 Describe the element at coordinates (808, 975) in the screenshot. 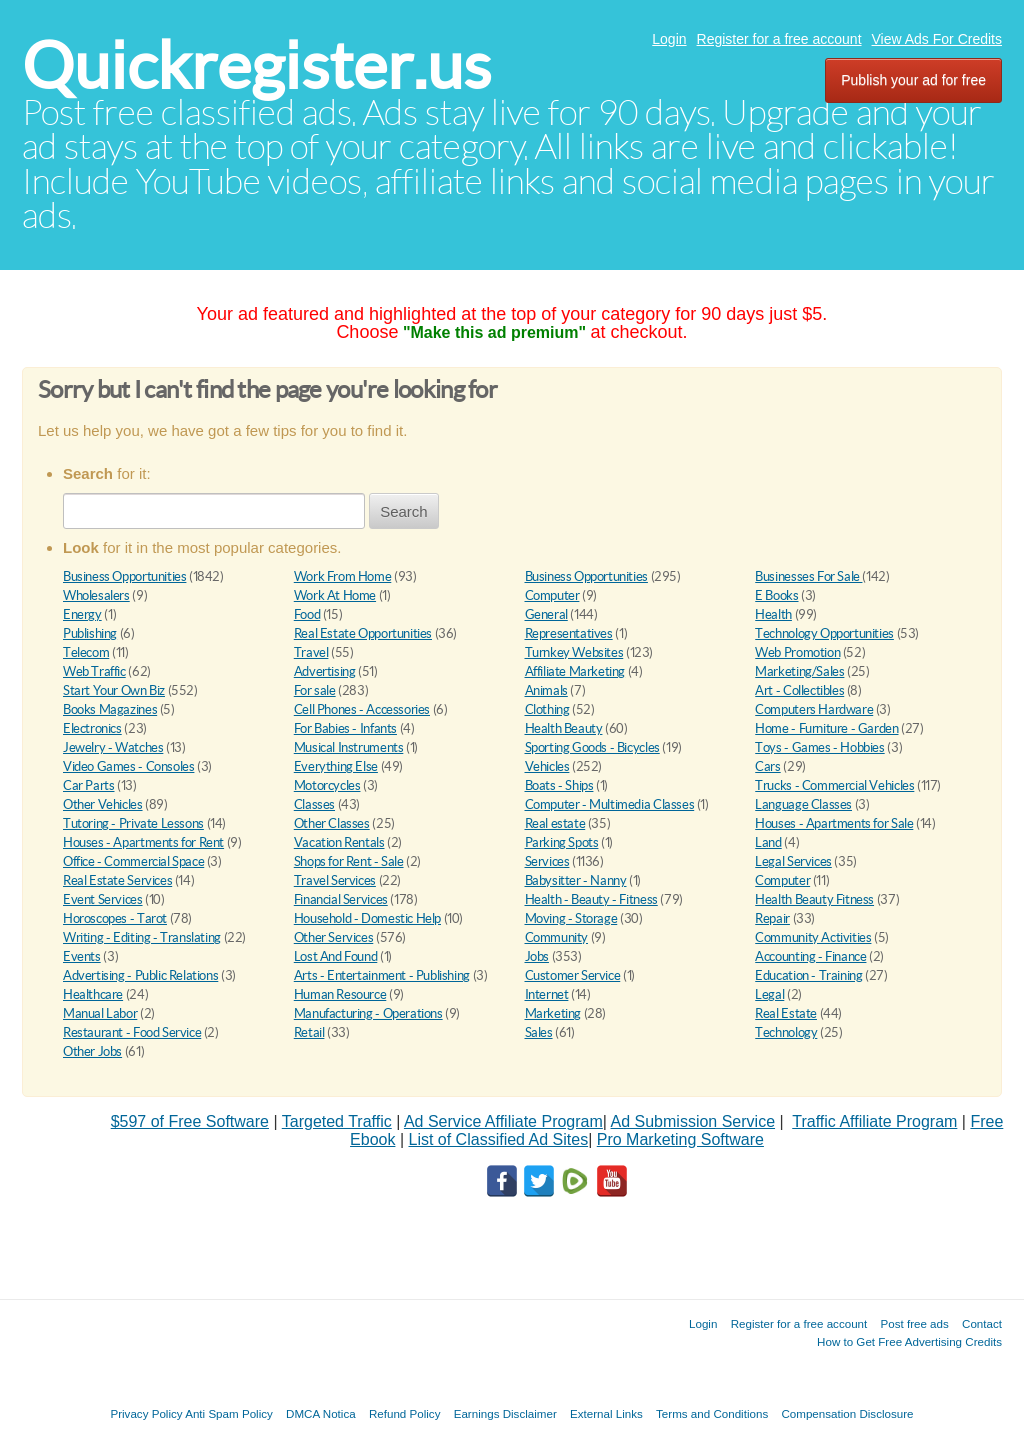

I see `Education - Training` at that location.